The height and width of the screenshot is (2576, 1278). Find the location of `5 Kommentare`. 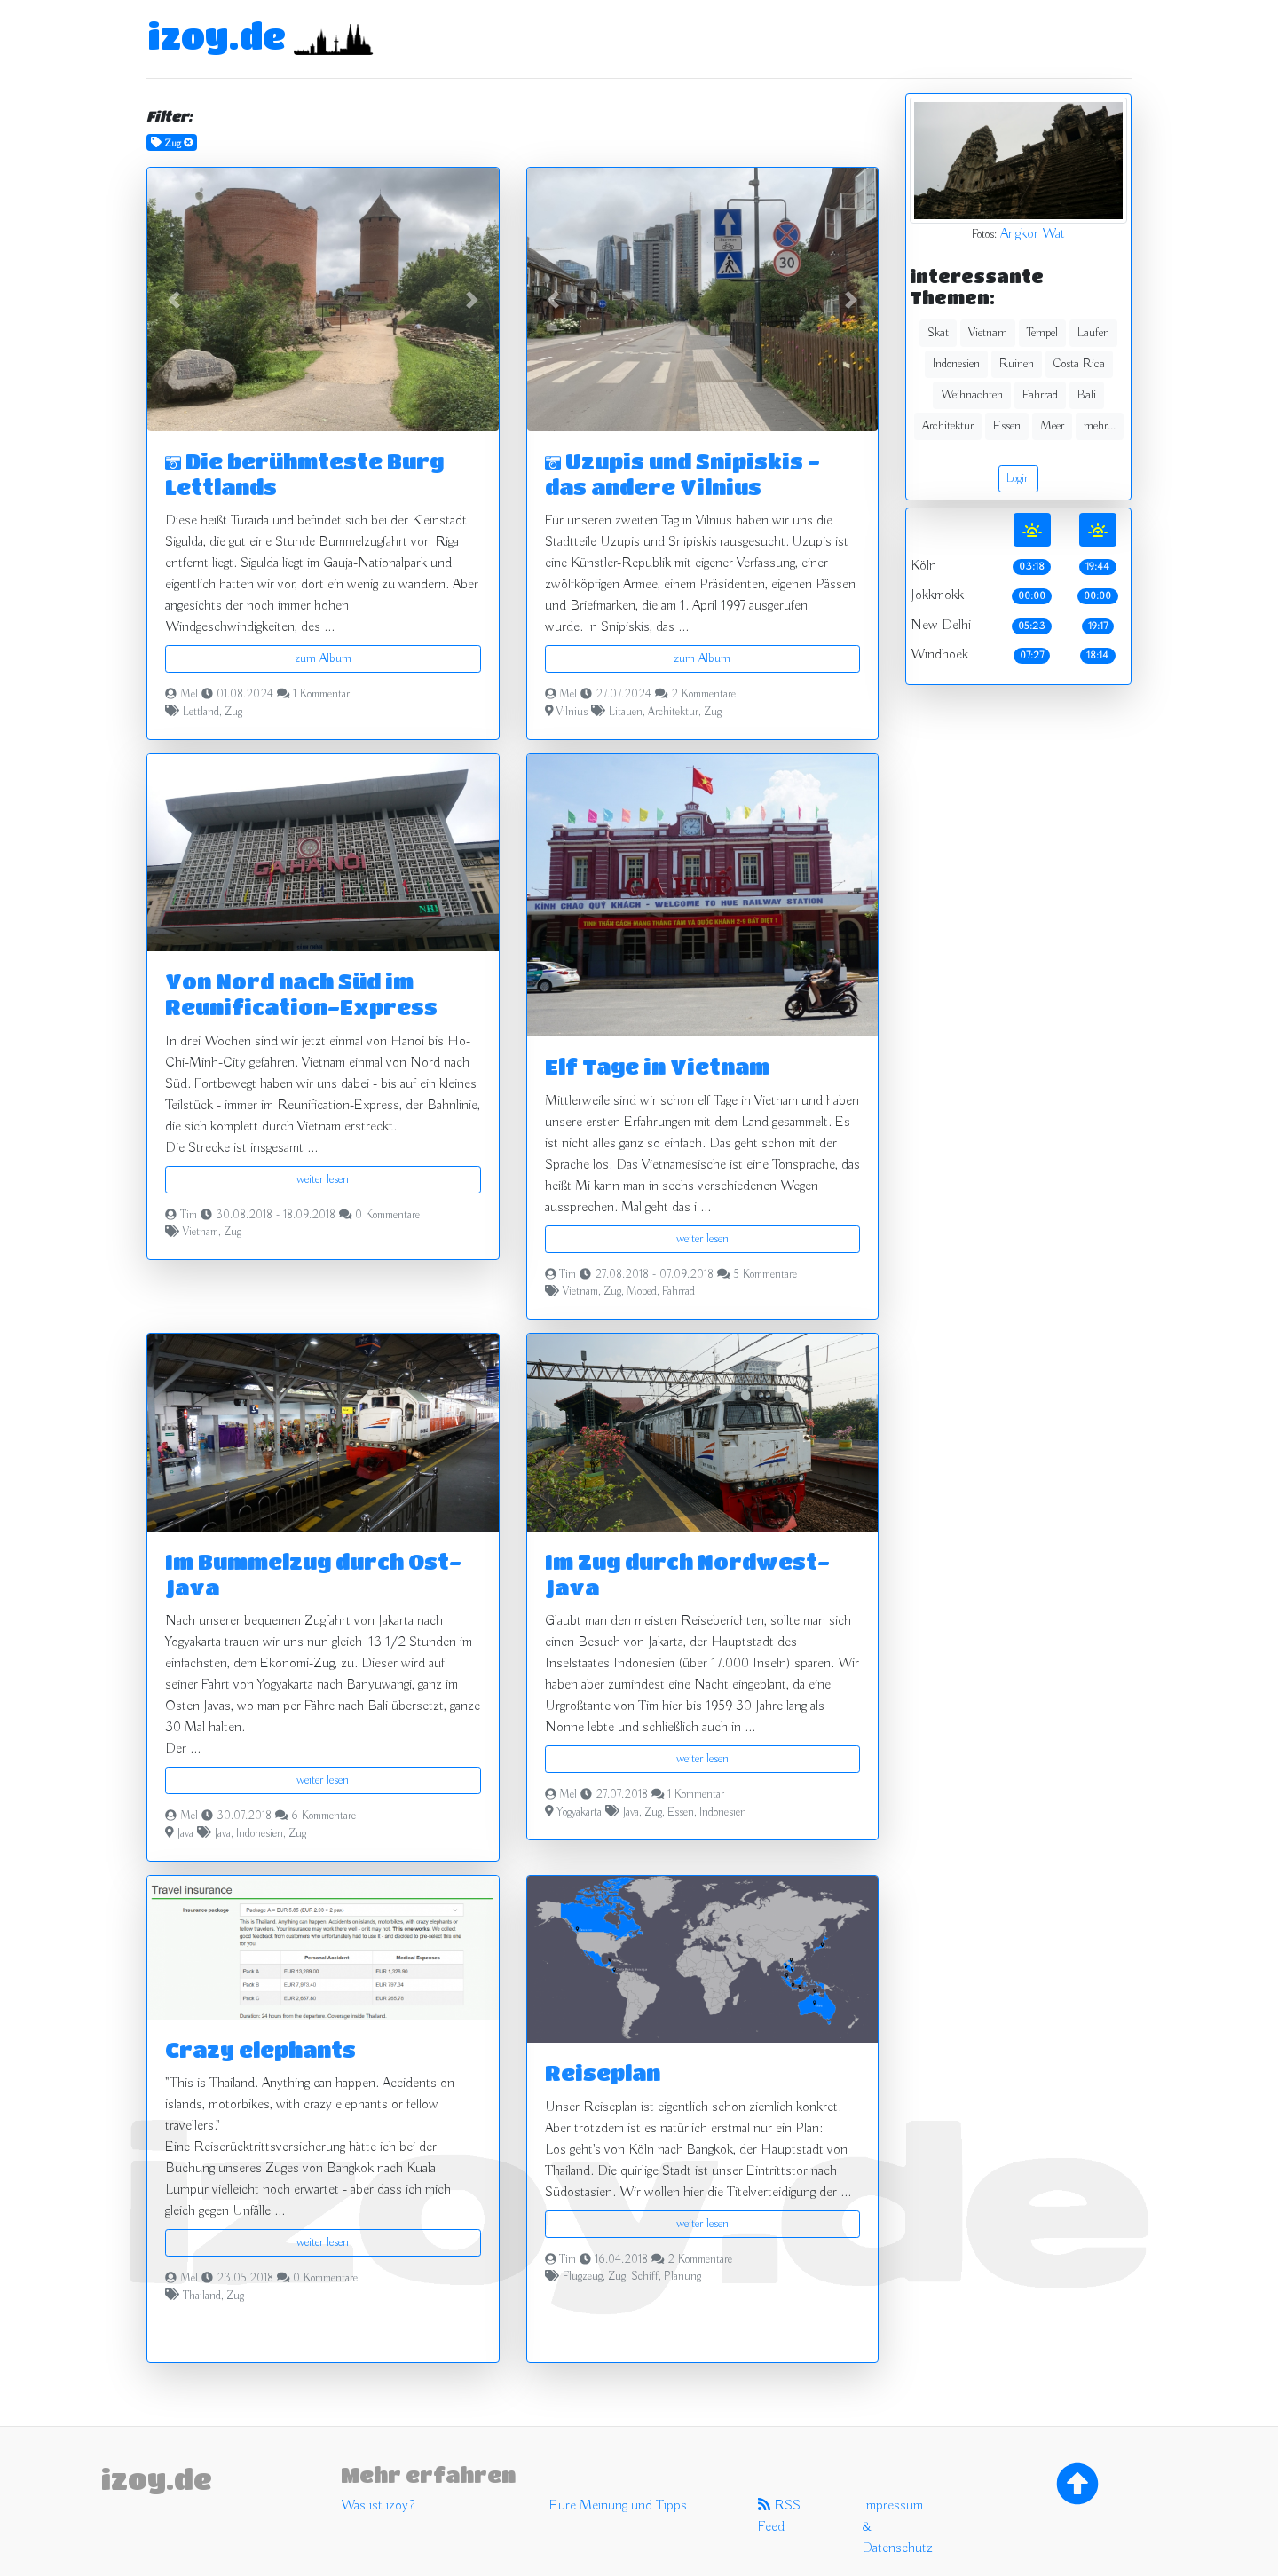

5 Kommentare is located at coordinates (765, 1275).